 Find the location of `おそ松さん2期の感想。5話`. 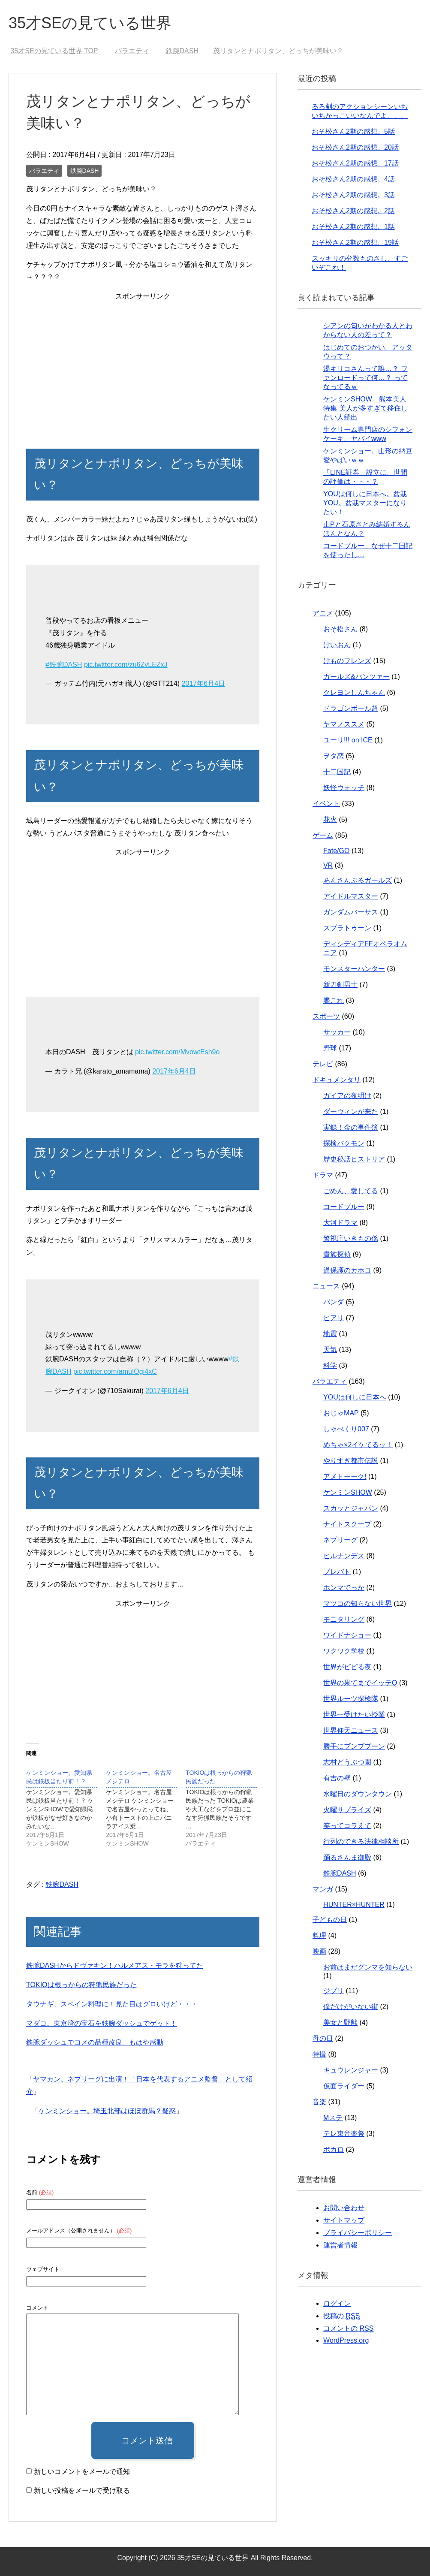

おそ松さん2期の感想。5話 is located at coordinates (353, 131).